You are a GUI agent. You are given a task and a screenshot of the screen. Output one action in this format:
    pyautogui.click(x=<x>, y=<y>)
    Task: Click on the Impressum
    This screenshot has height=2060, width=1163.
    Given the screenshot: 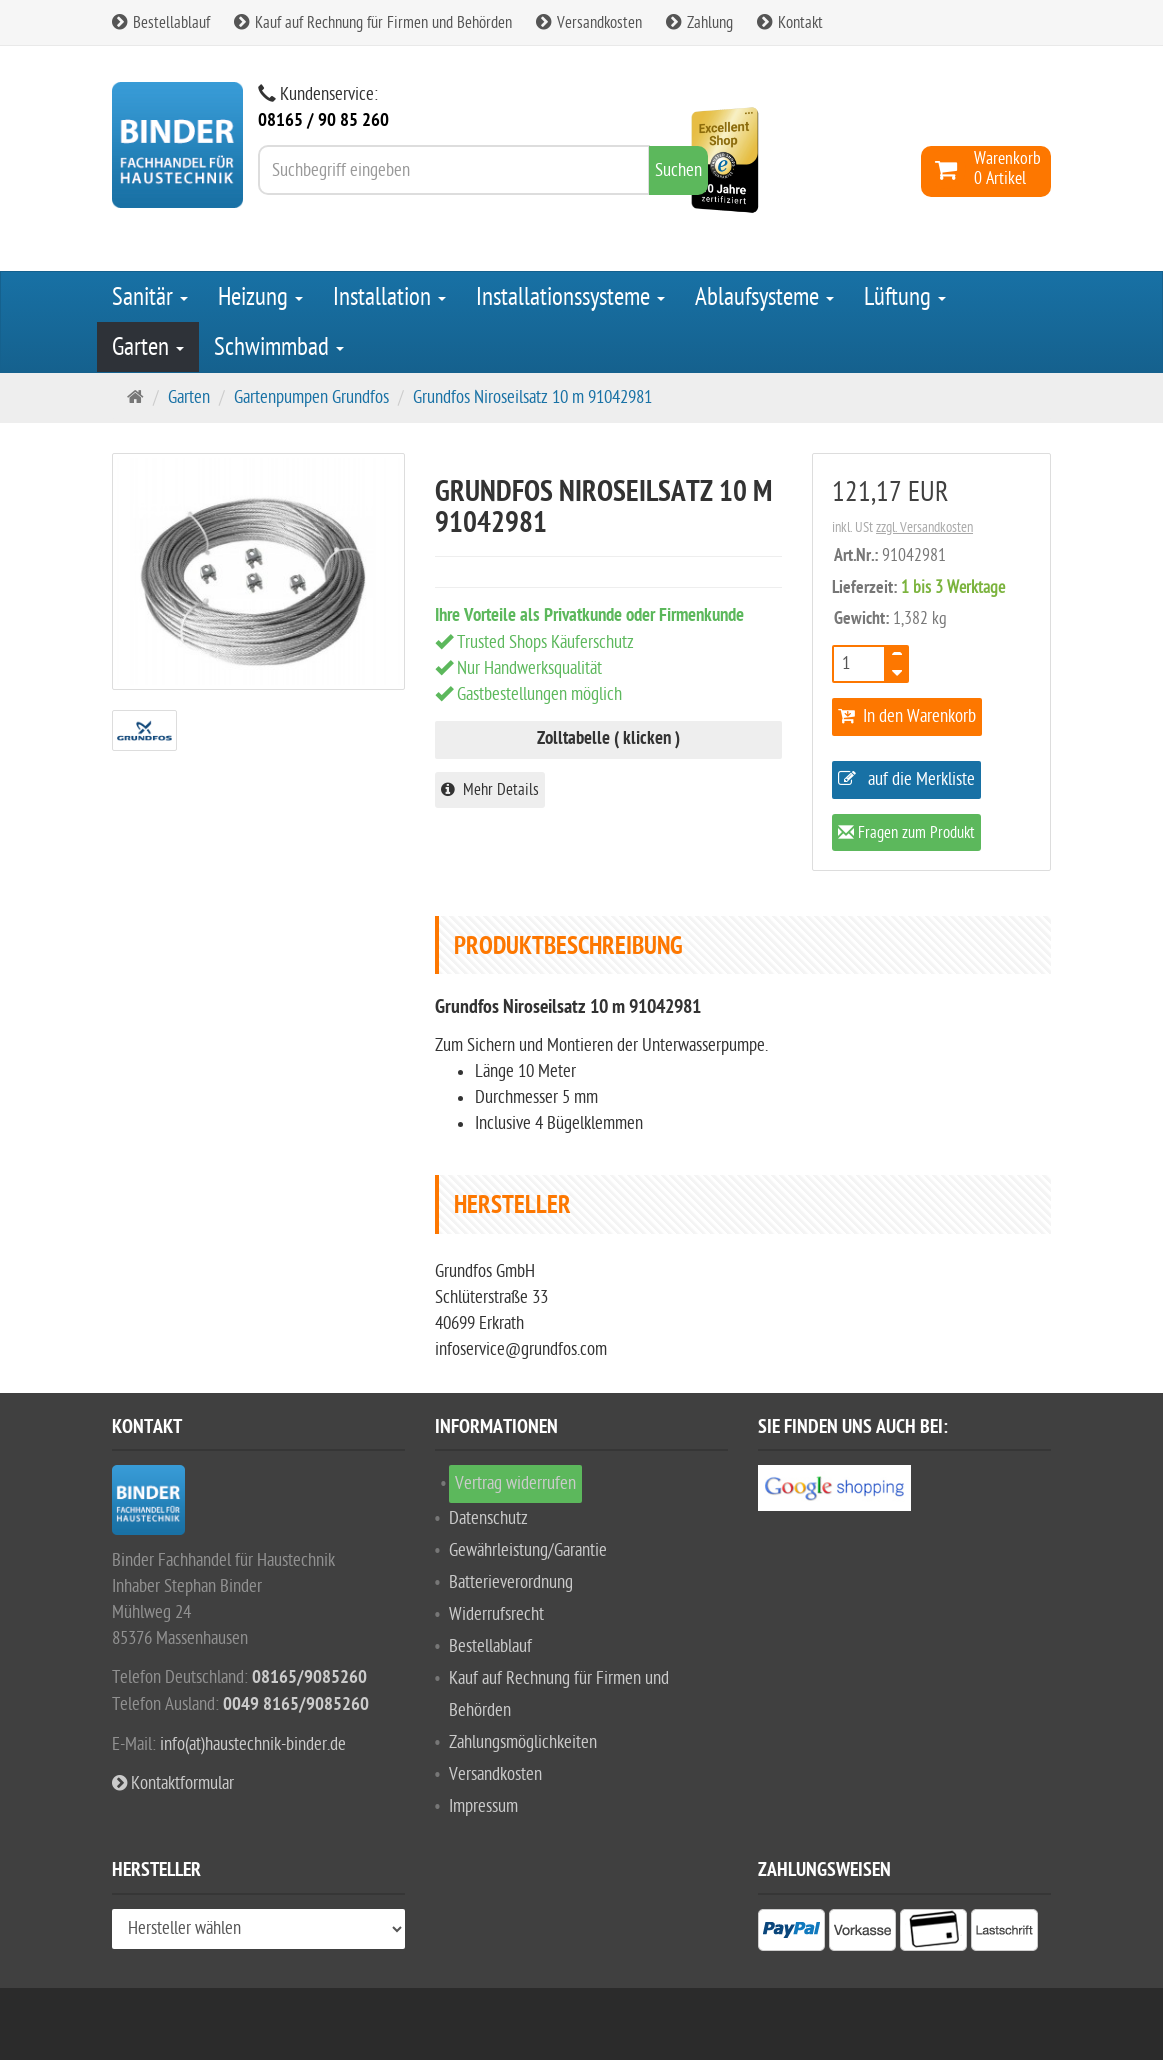 What is the action you would take?
    pyautogui.click(x=483, y=1806)
    